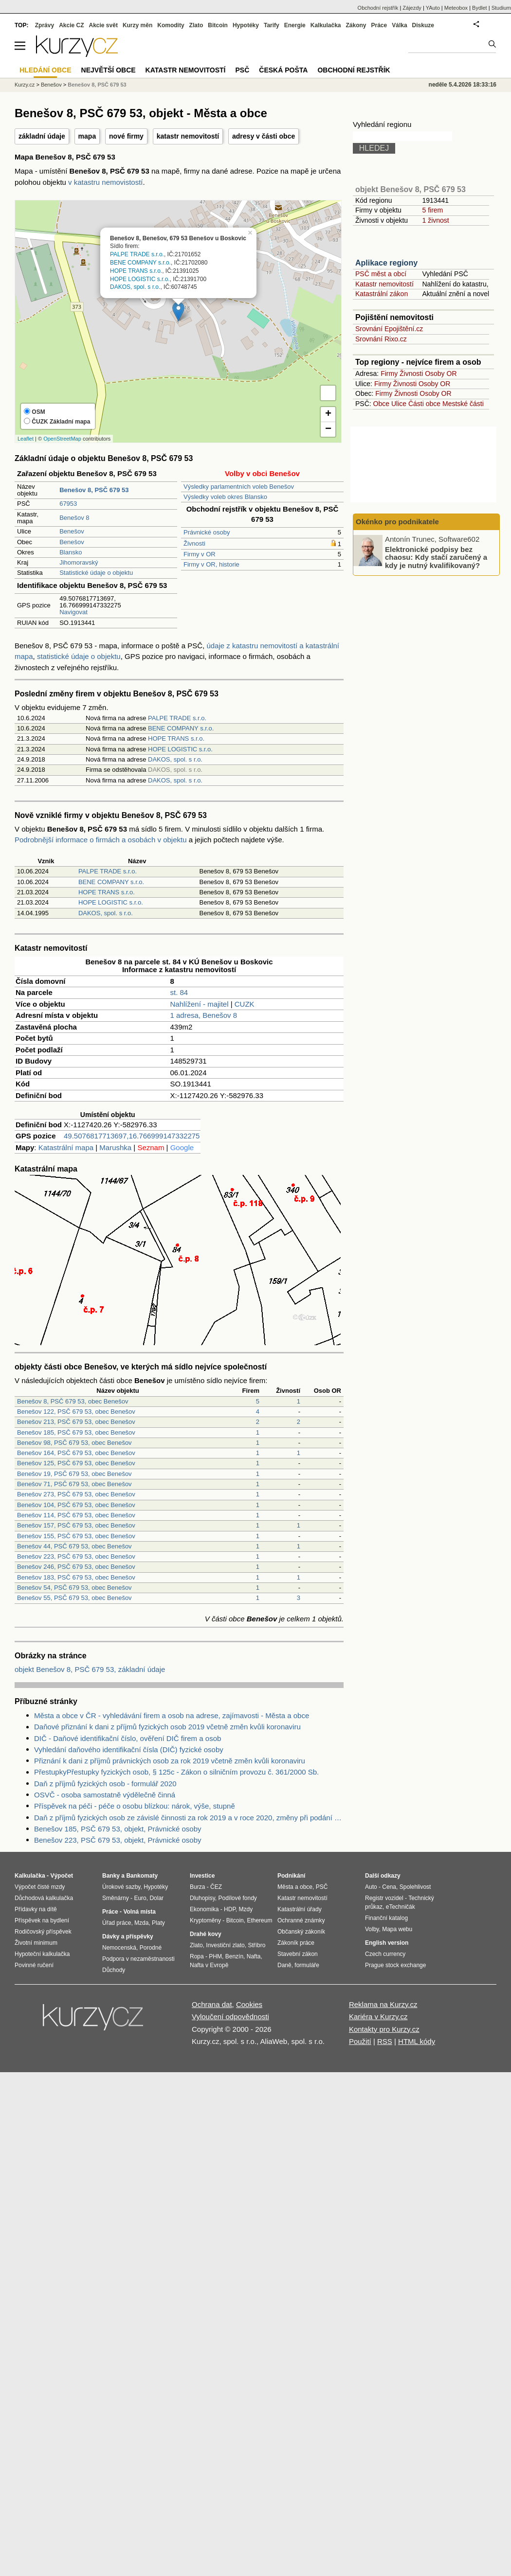 This screenshot has height=2576, width=511. Describe the element at coordinates (263, 136) in the screenshot. I see `adresy v části obce` at that location.